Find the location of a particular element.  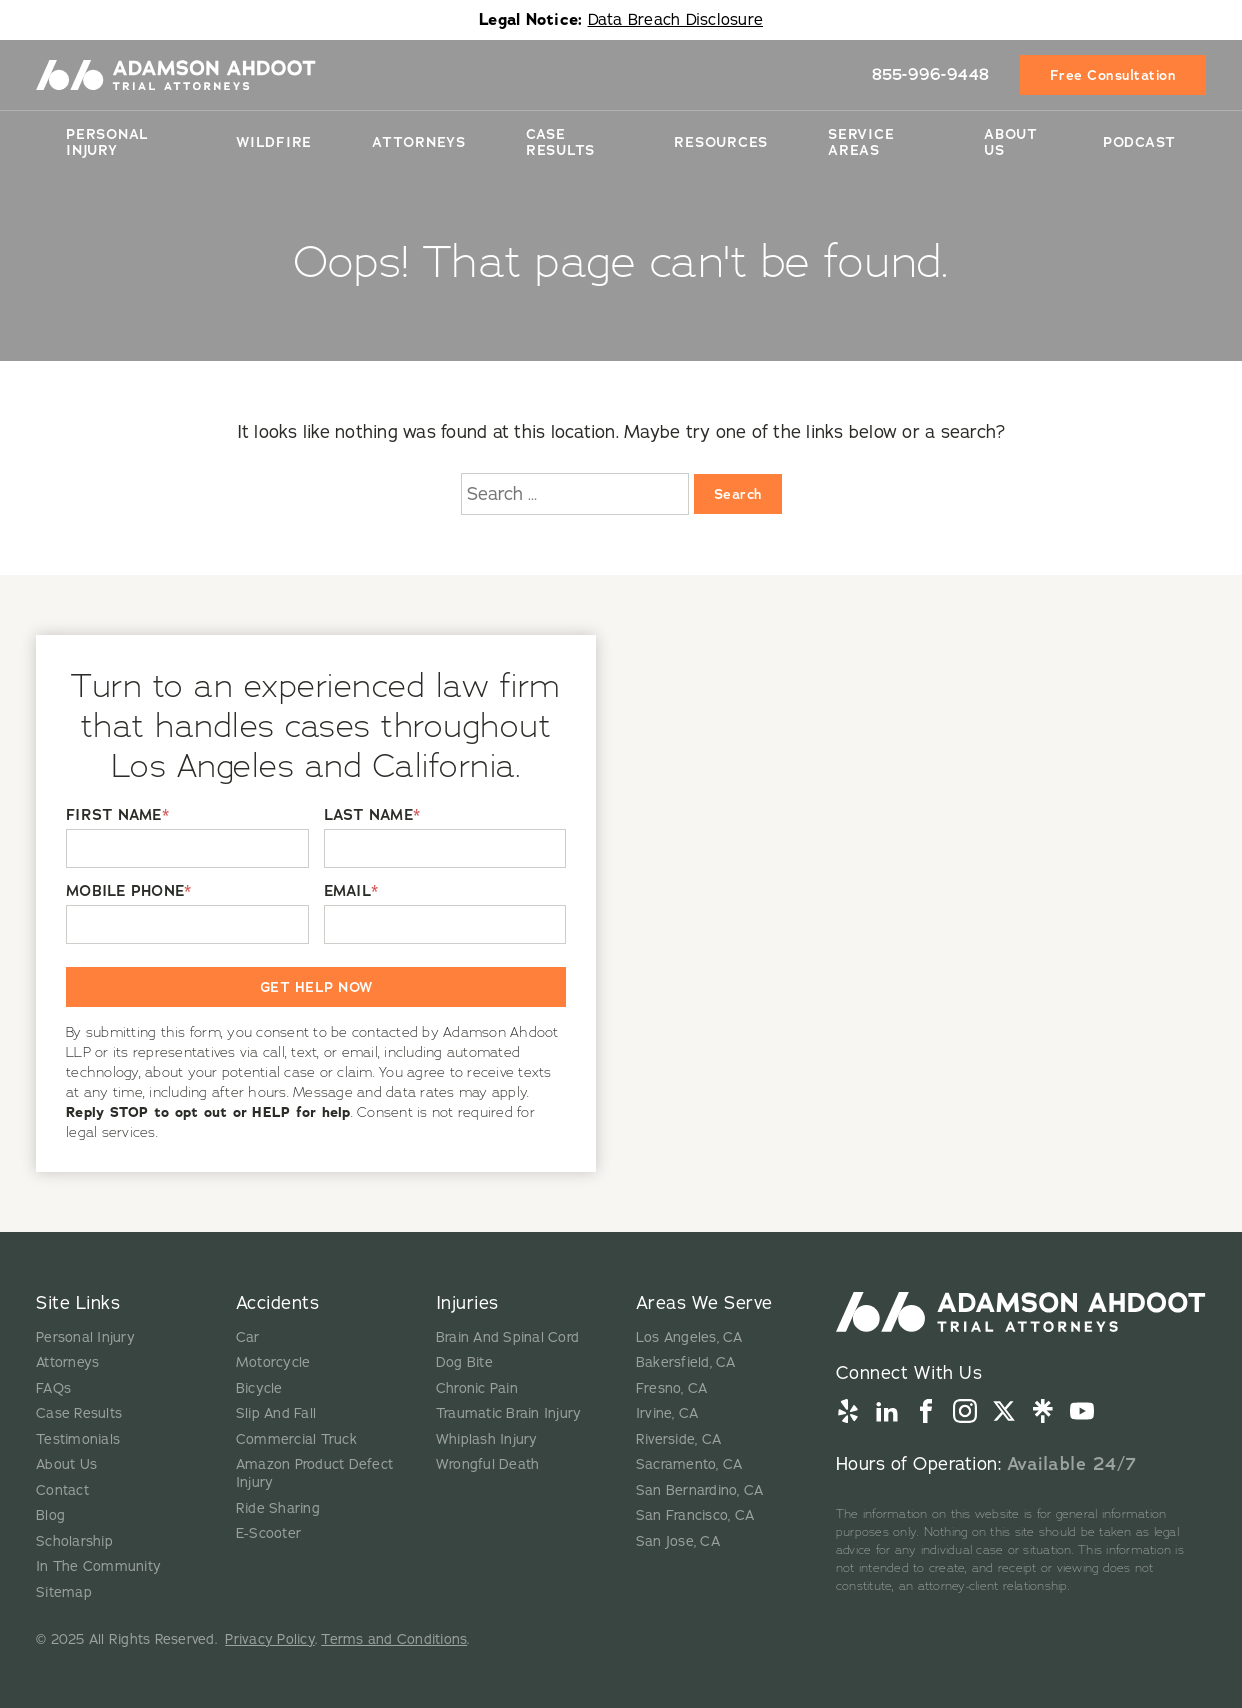

855-996-9448 is located at coordinates (931, 74).